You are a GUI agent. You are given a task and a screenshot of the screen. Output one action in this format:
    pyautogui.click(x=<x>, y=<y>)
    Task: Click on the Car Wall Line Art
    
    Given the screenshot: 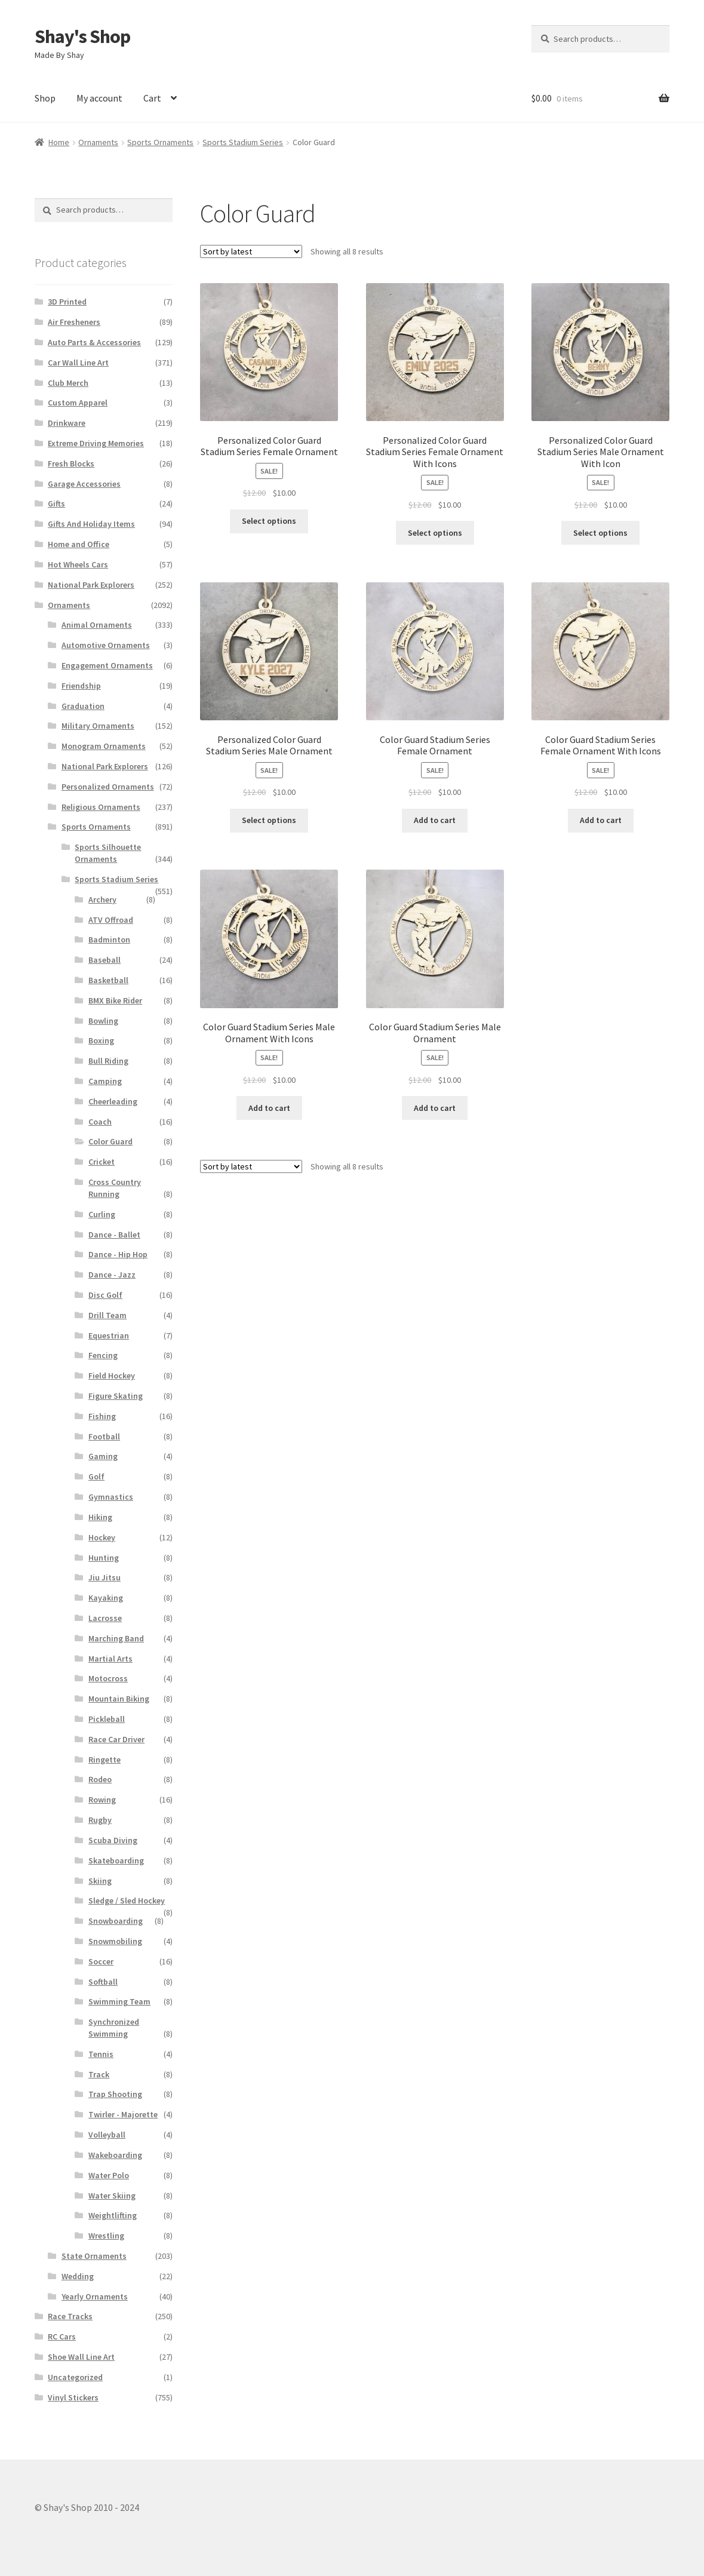 What is the action you would take?
    pyautogui.click(x=78, y=362)
    